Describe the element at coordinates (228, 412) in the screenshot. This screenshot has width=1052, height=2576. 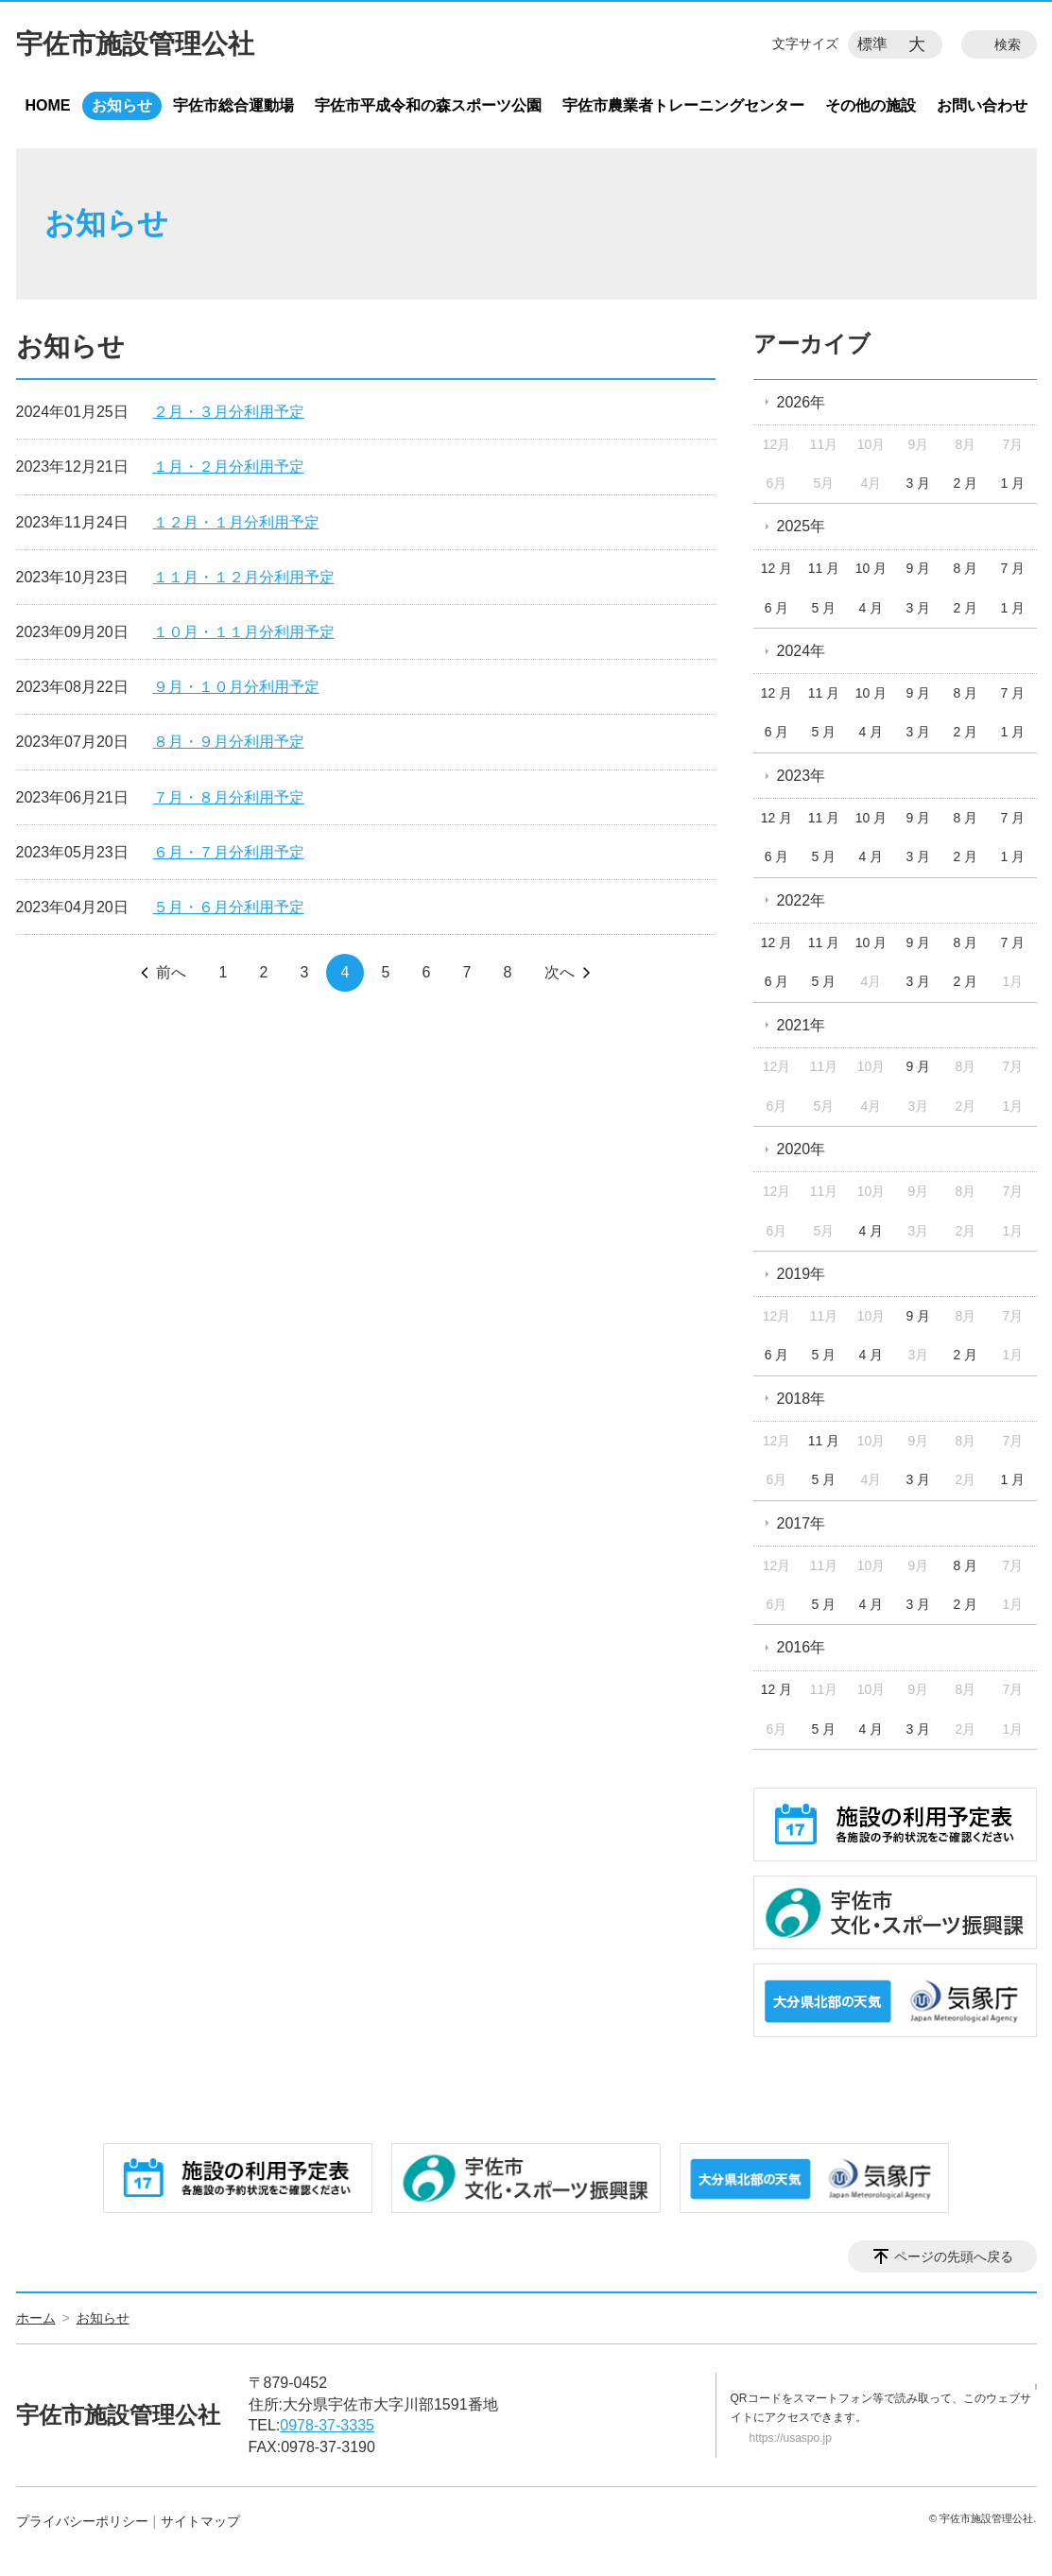
I see `２月・３月分利用予定` at that location.